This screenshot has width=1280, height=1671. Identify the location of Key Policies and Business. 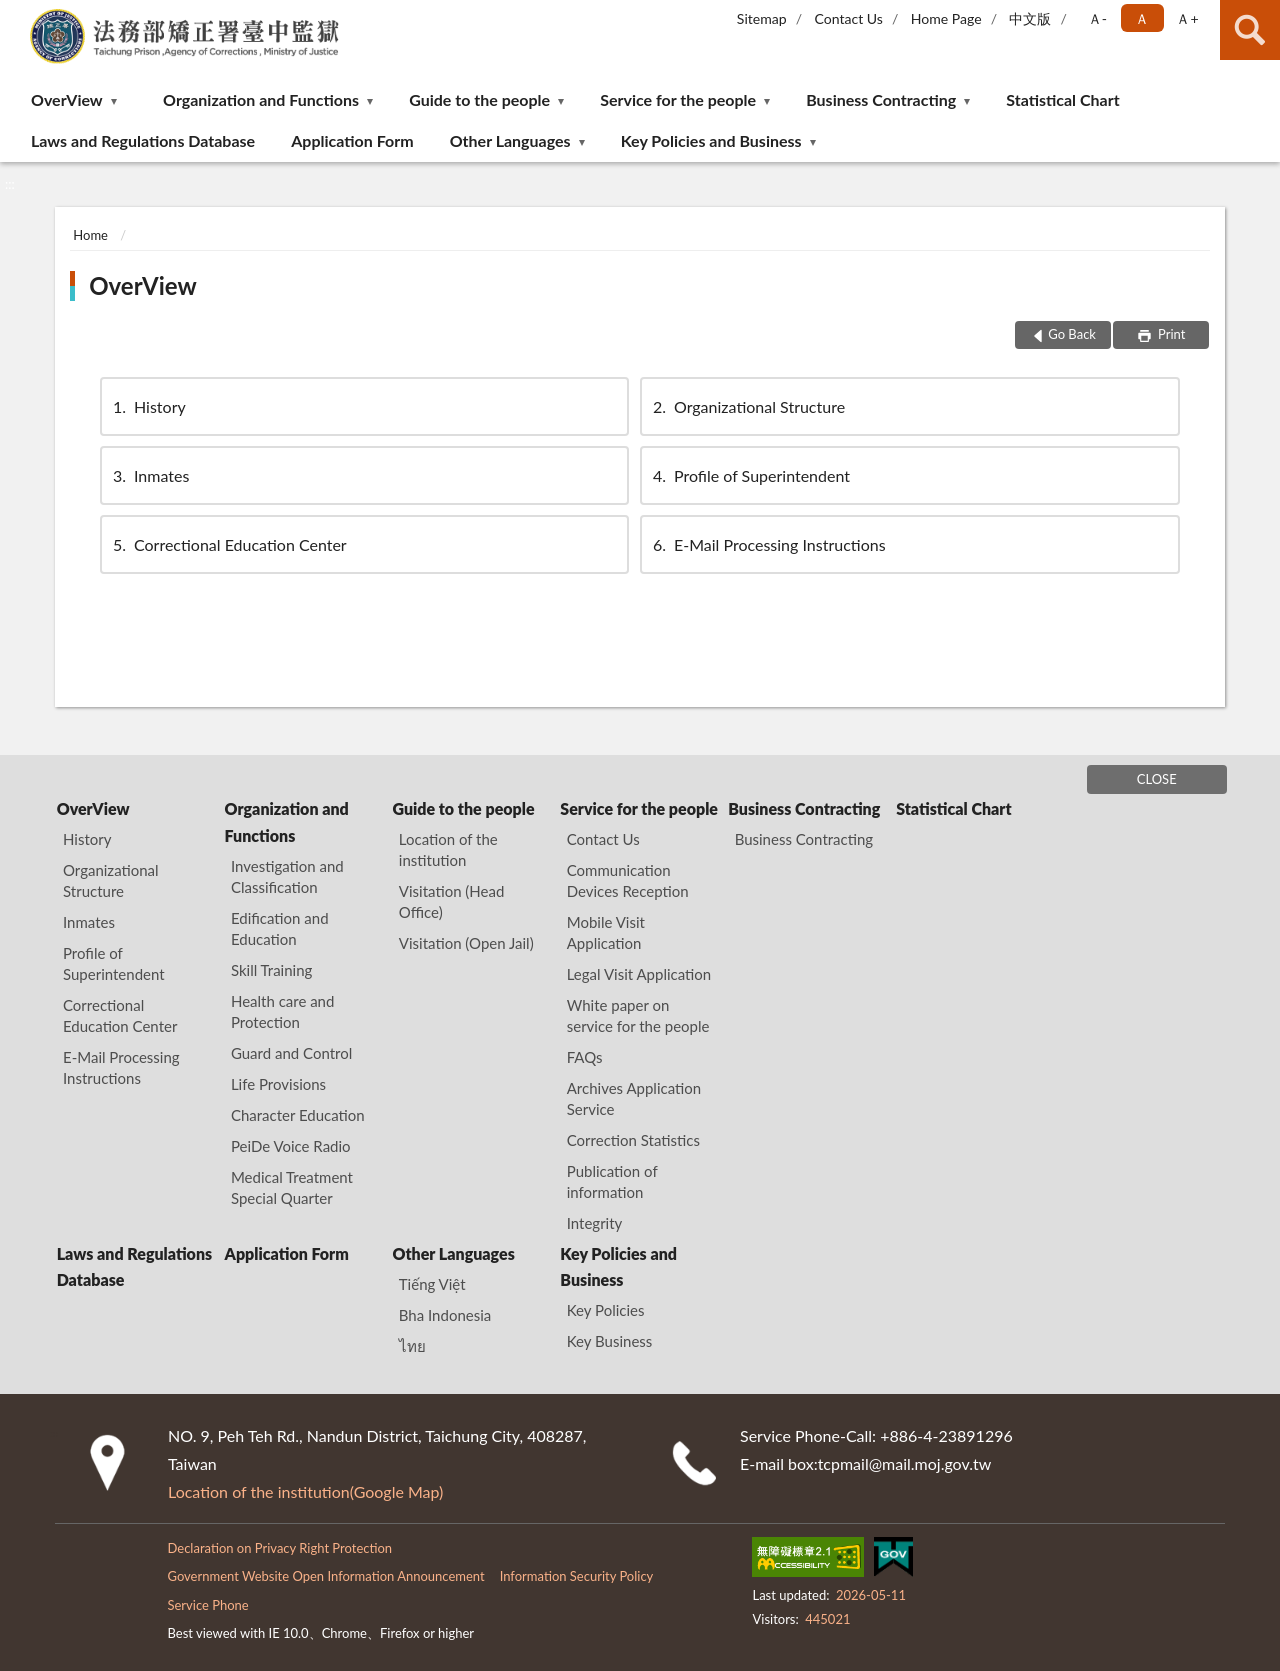
(711, 140).